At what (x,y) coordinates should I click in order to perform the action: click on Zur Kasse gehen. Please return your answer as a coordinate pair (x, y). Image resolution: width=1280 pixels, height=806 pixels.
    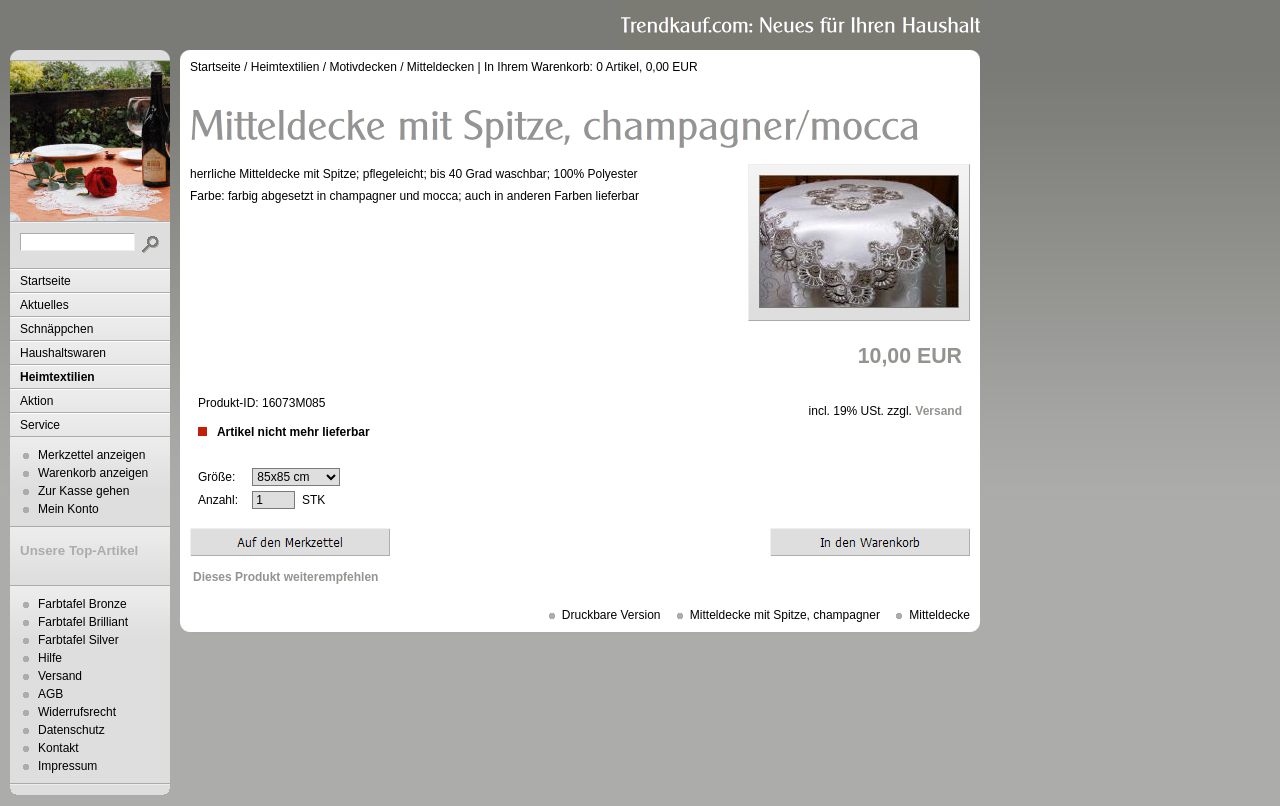
    Looking at the image, I should click on (83, 491).